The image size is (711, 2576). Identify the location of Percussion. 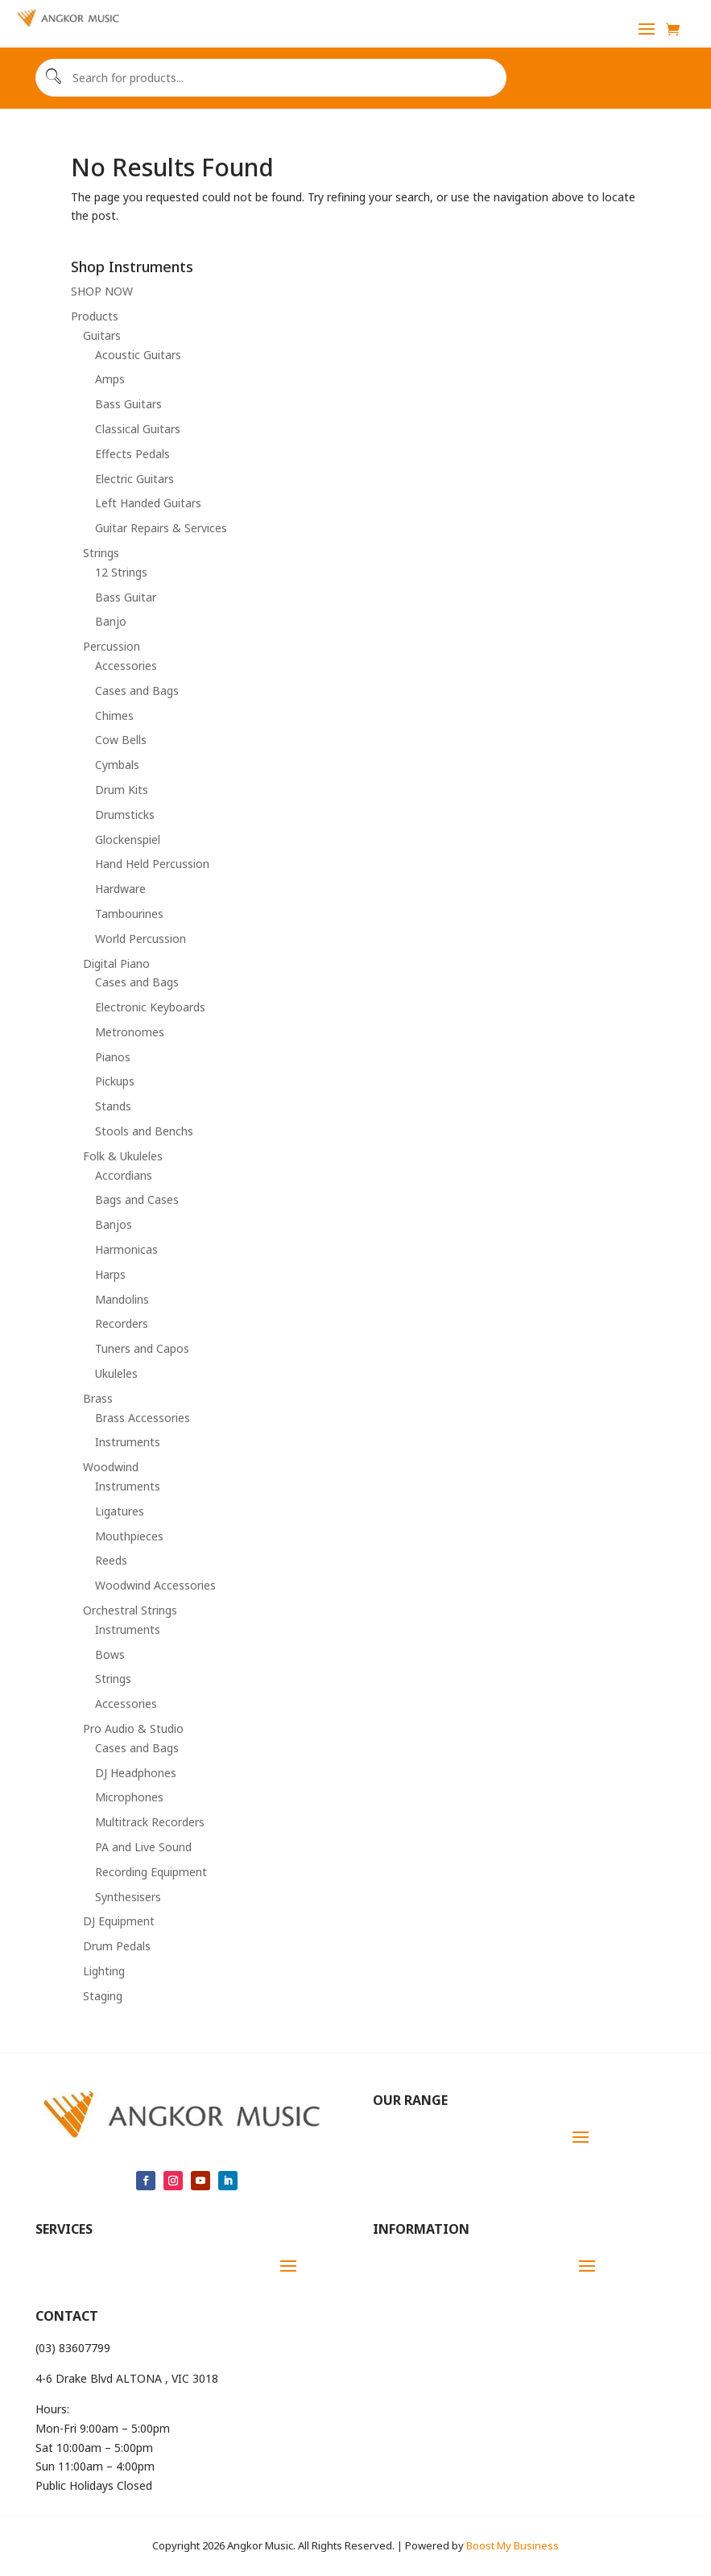
(111, 646).